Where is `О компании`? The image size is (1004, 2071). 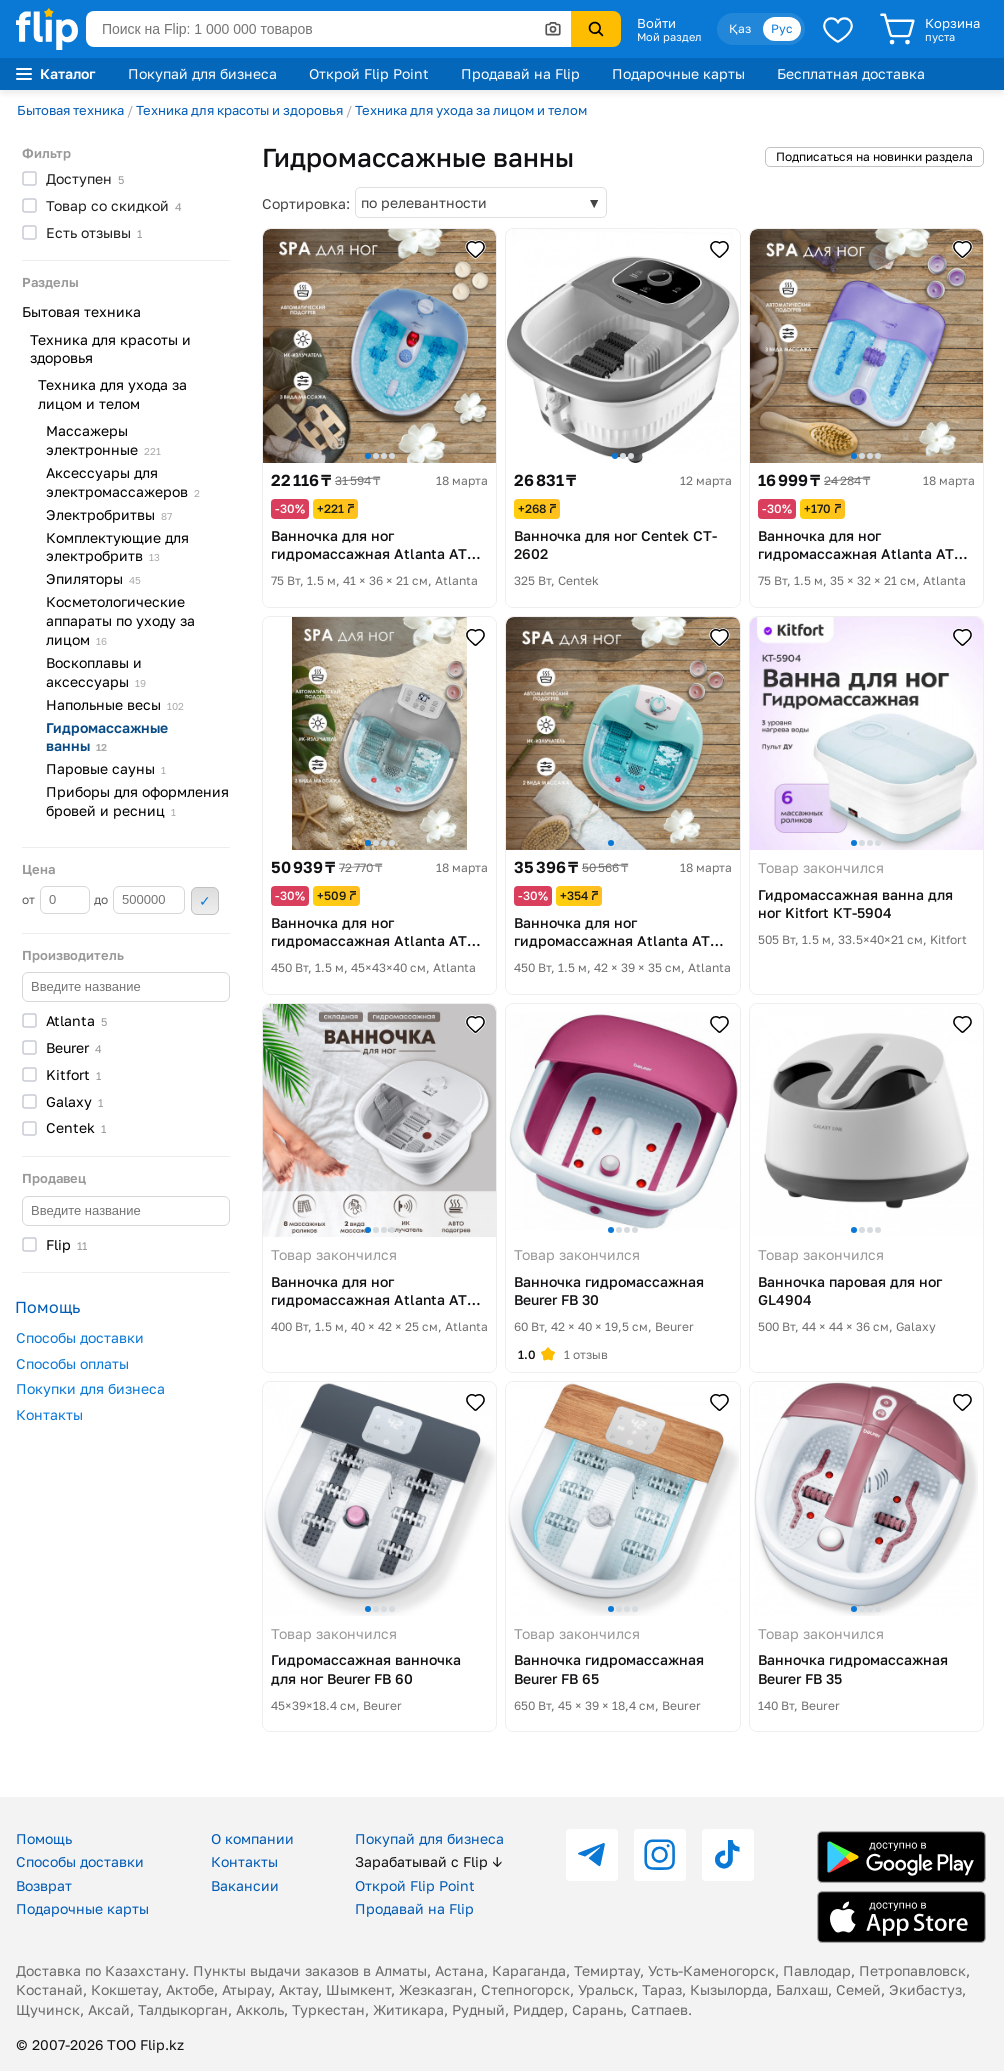 О компании is located at coordinates (252, 1838).